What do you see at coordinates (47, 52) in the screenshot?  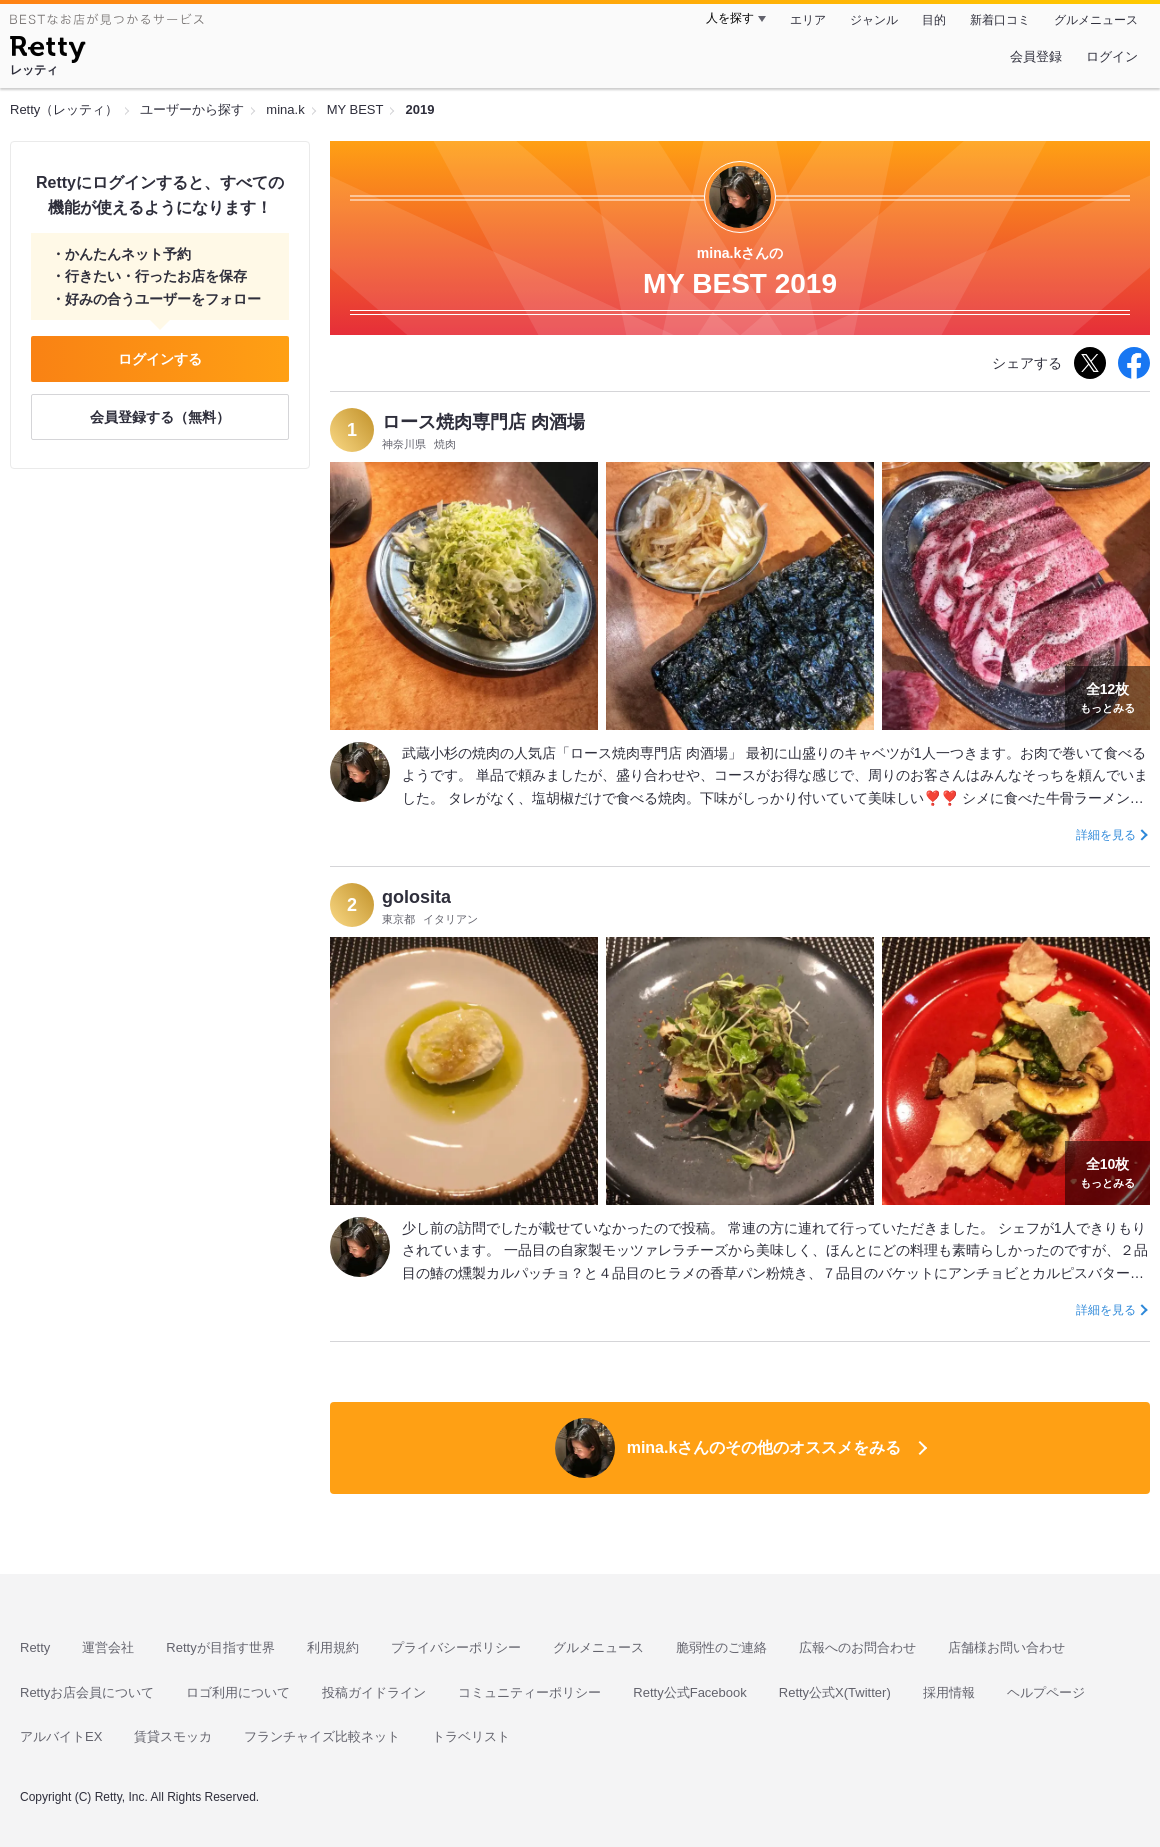 I see `[Retty]` at bounding box center [47, 52].